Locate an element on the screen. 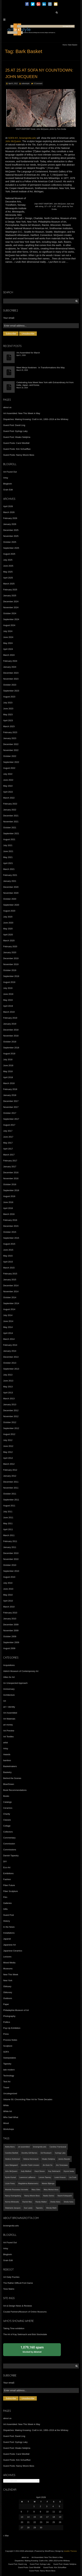 This screenshot has width=82, height=2576. Artsy is located at coordinates (5, 478).